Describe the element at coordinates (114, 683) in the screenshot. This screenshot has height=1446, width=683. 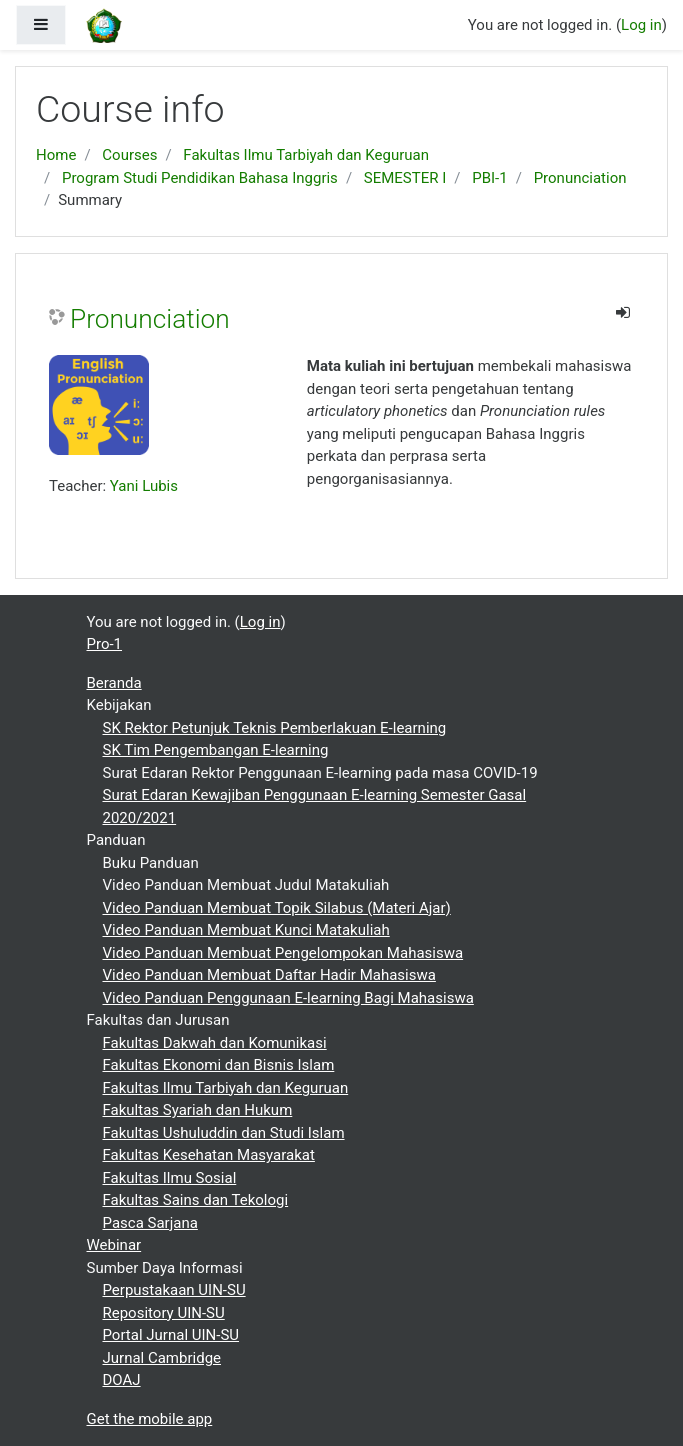
I see `Beranda` at that location.